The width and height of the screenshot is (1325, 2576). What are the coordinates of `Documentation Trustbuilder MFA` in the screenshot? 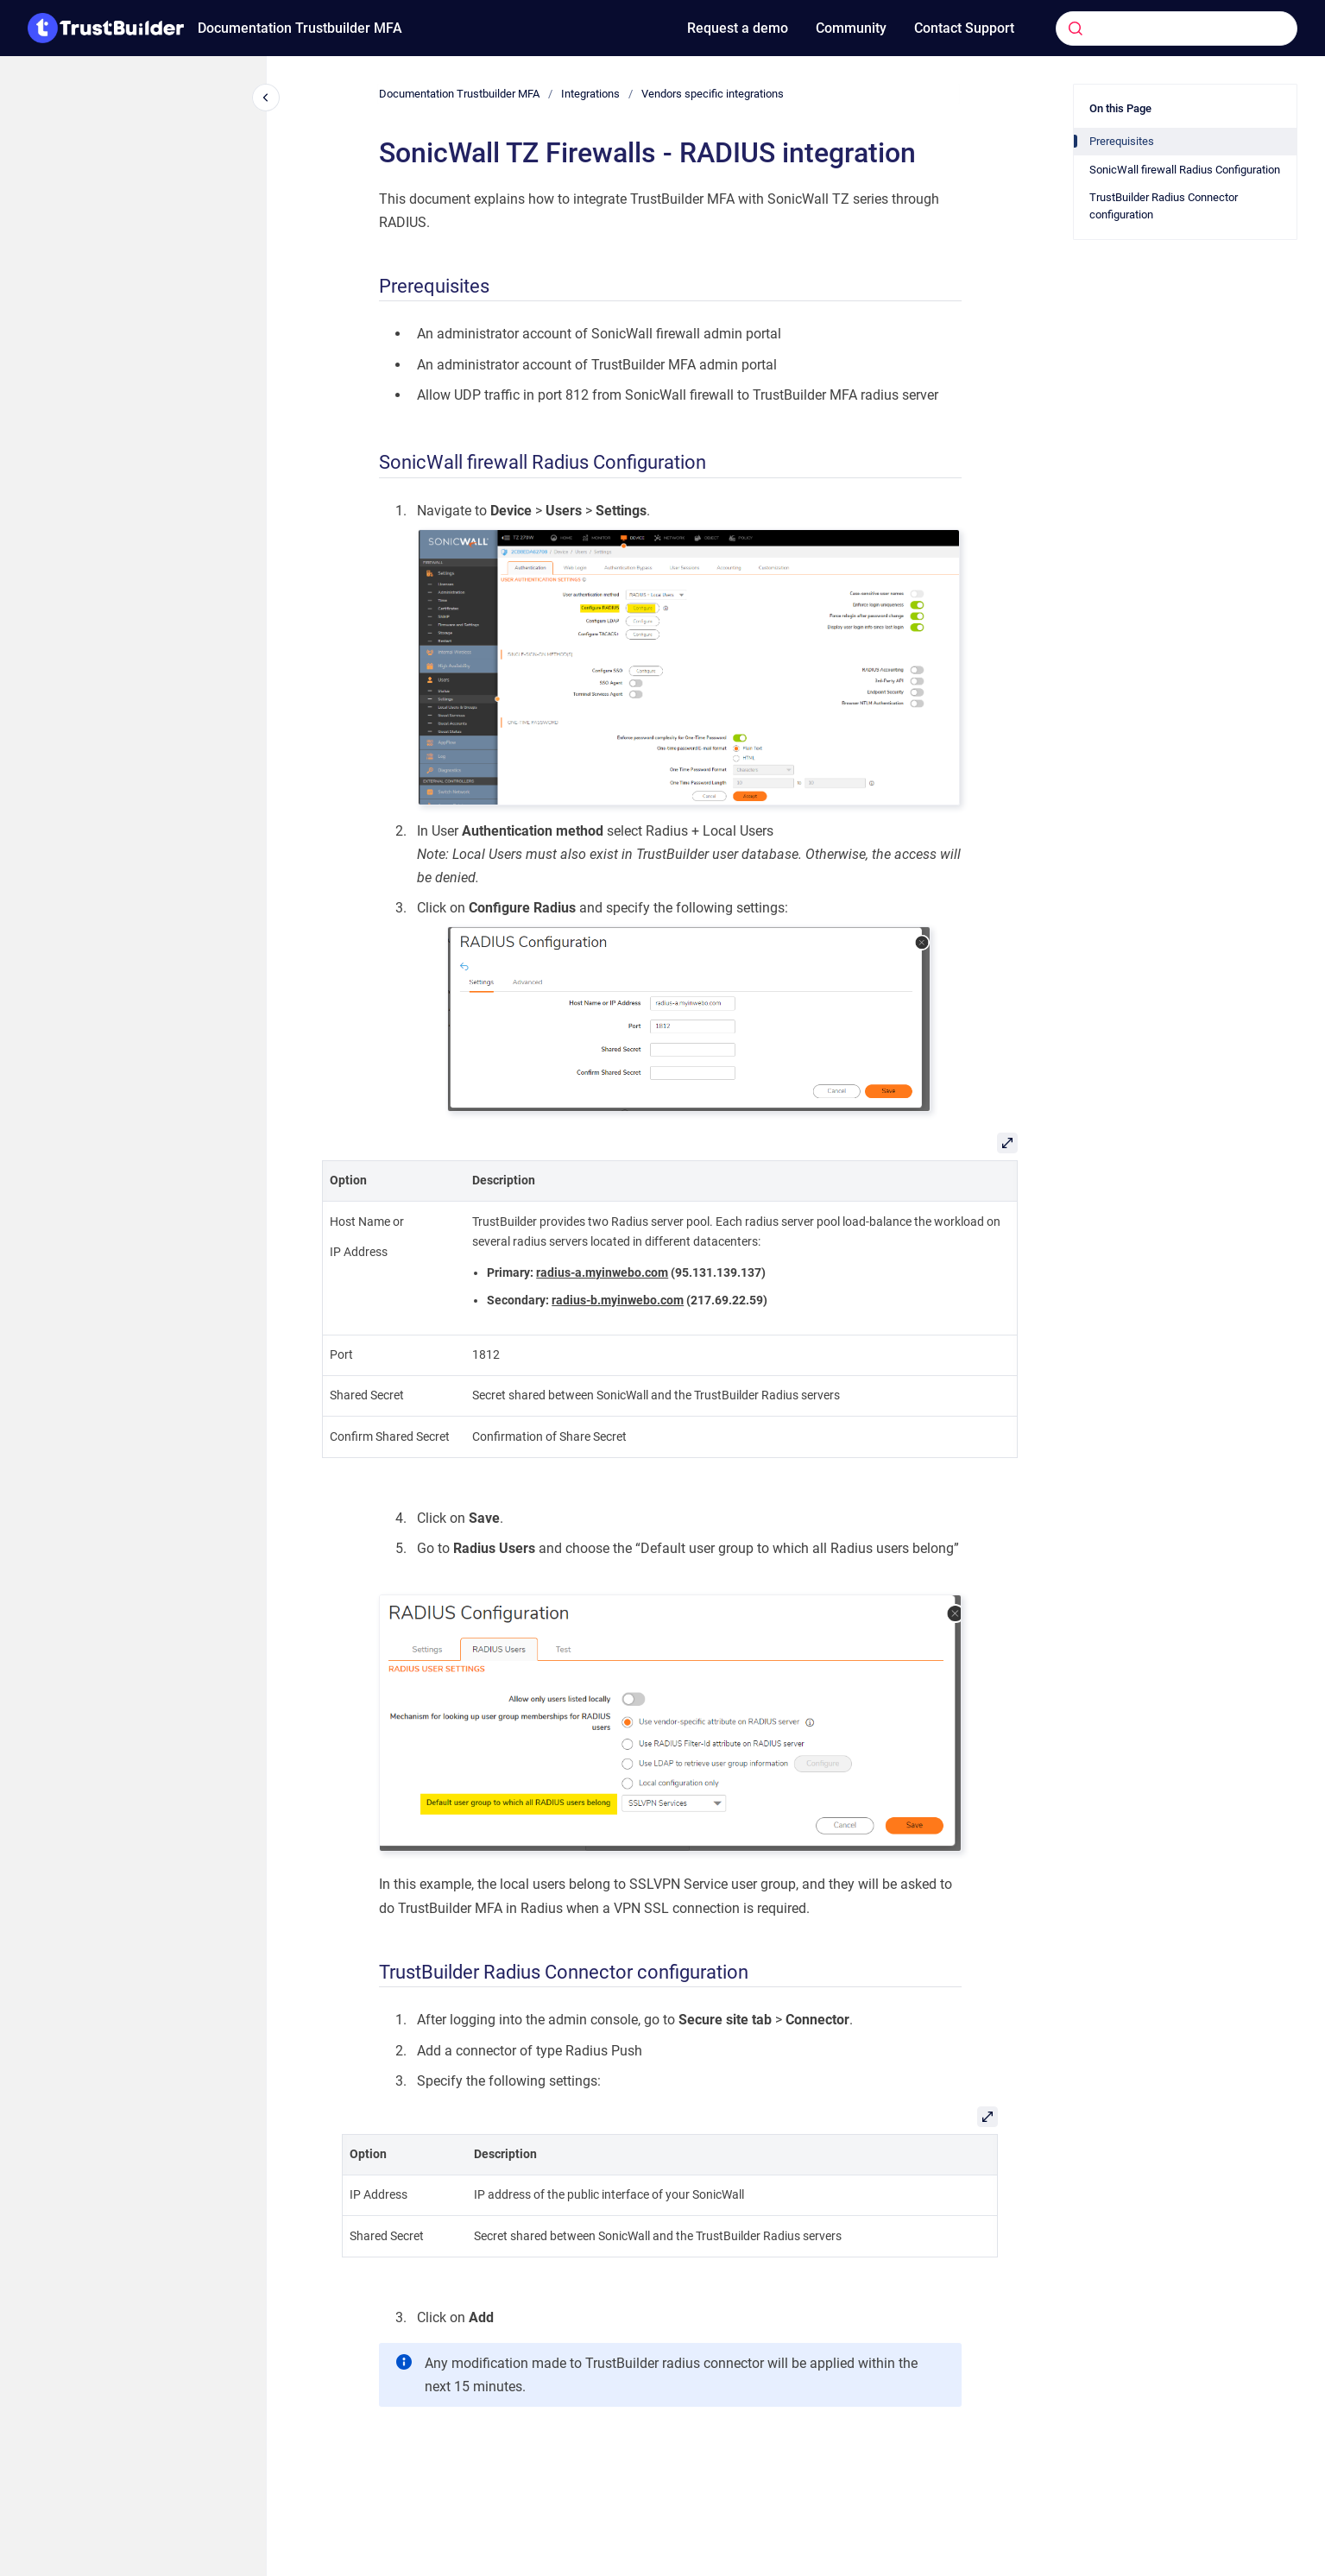 It's located at (300, 28).